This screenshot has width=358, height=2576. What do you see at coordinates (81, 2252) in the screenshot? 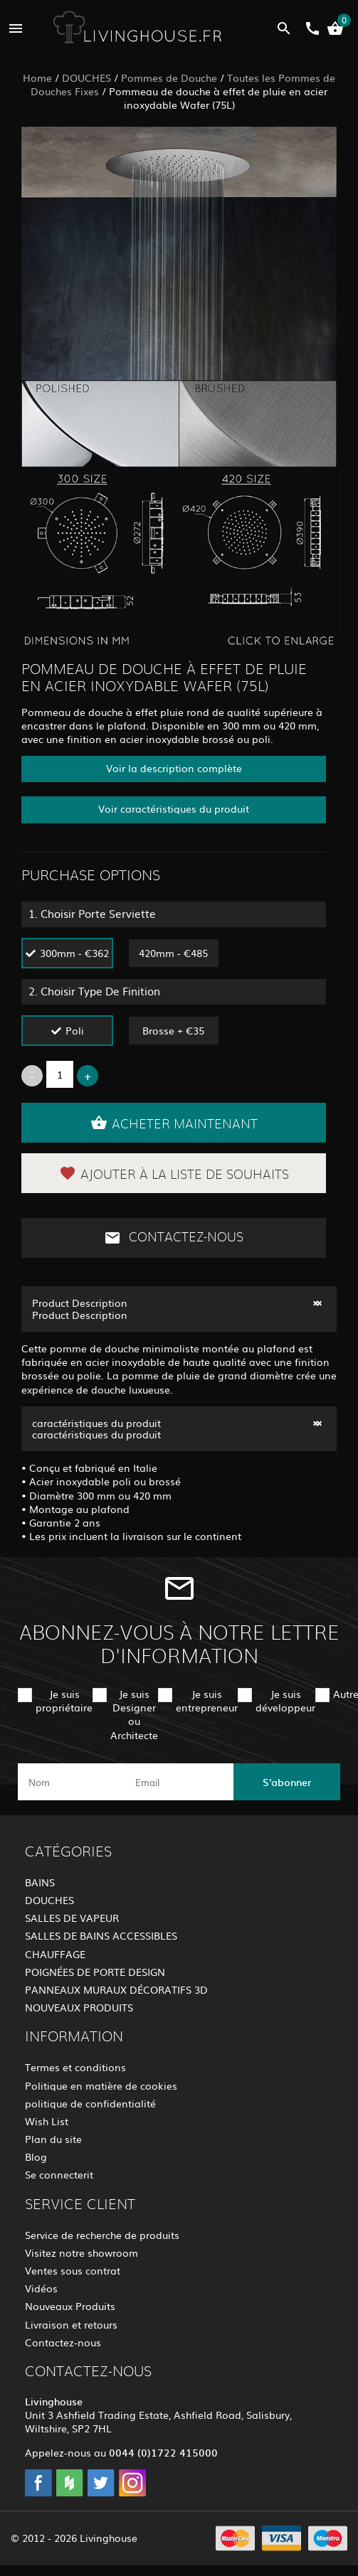
I see `Visitez notre showroom` at bounding box center [81, 2252].